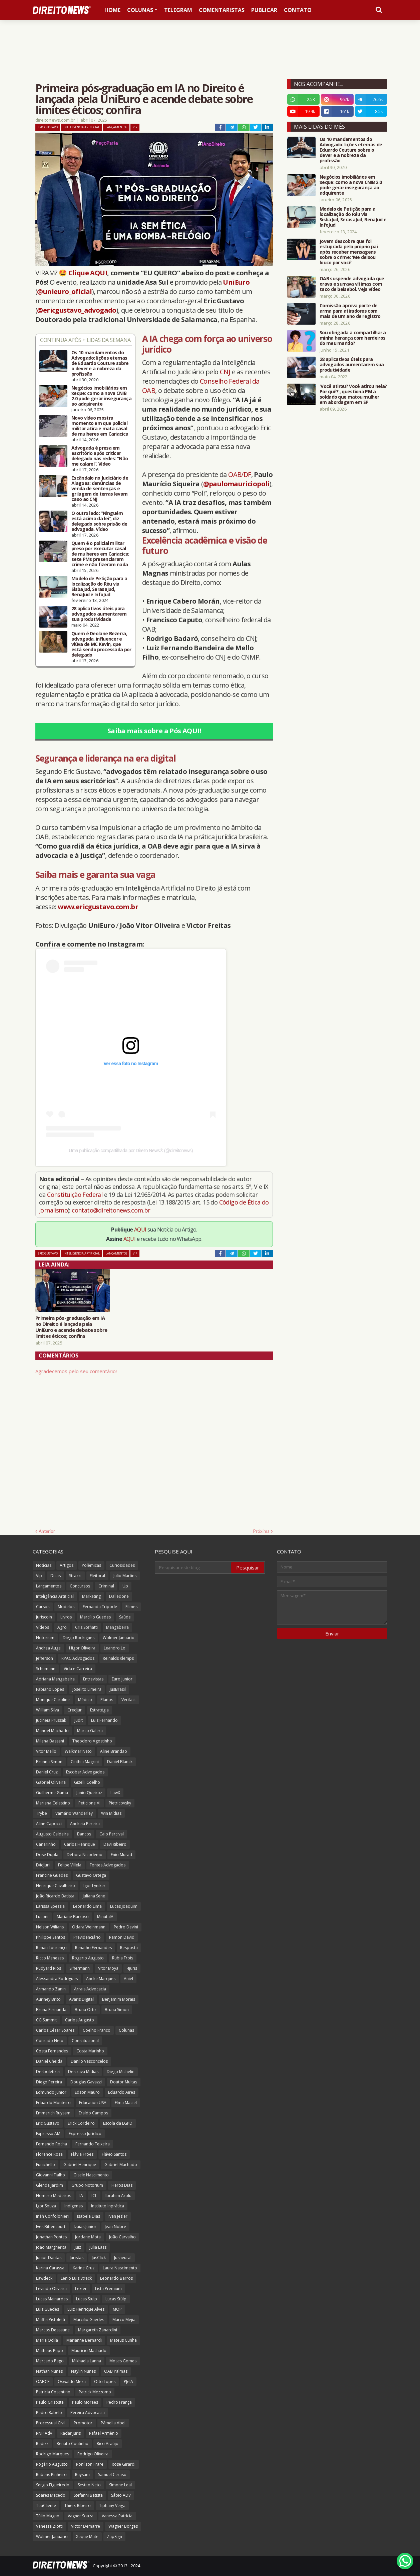  I want to click on Margareth Zanardini, so click(97, 2330).